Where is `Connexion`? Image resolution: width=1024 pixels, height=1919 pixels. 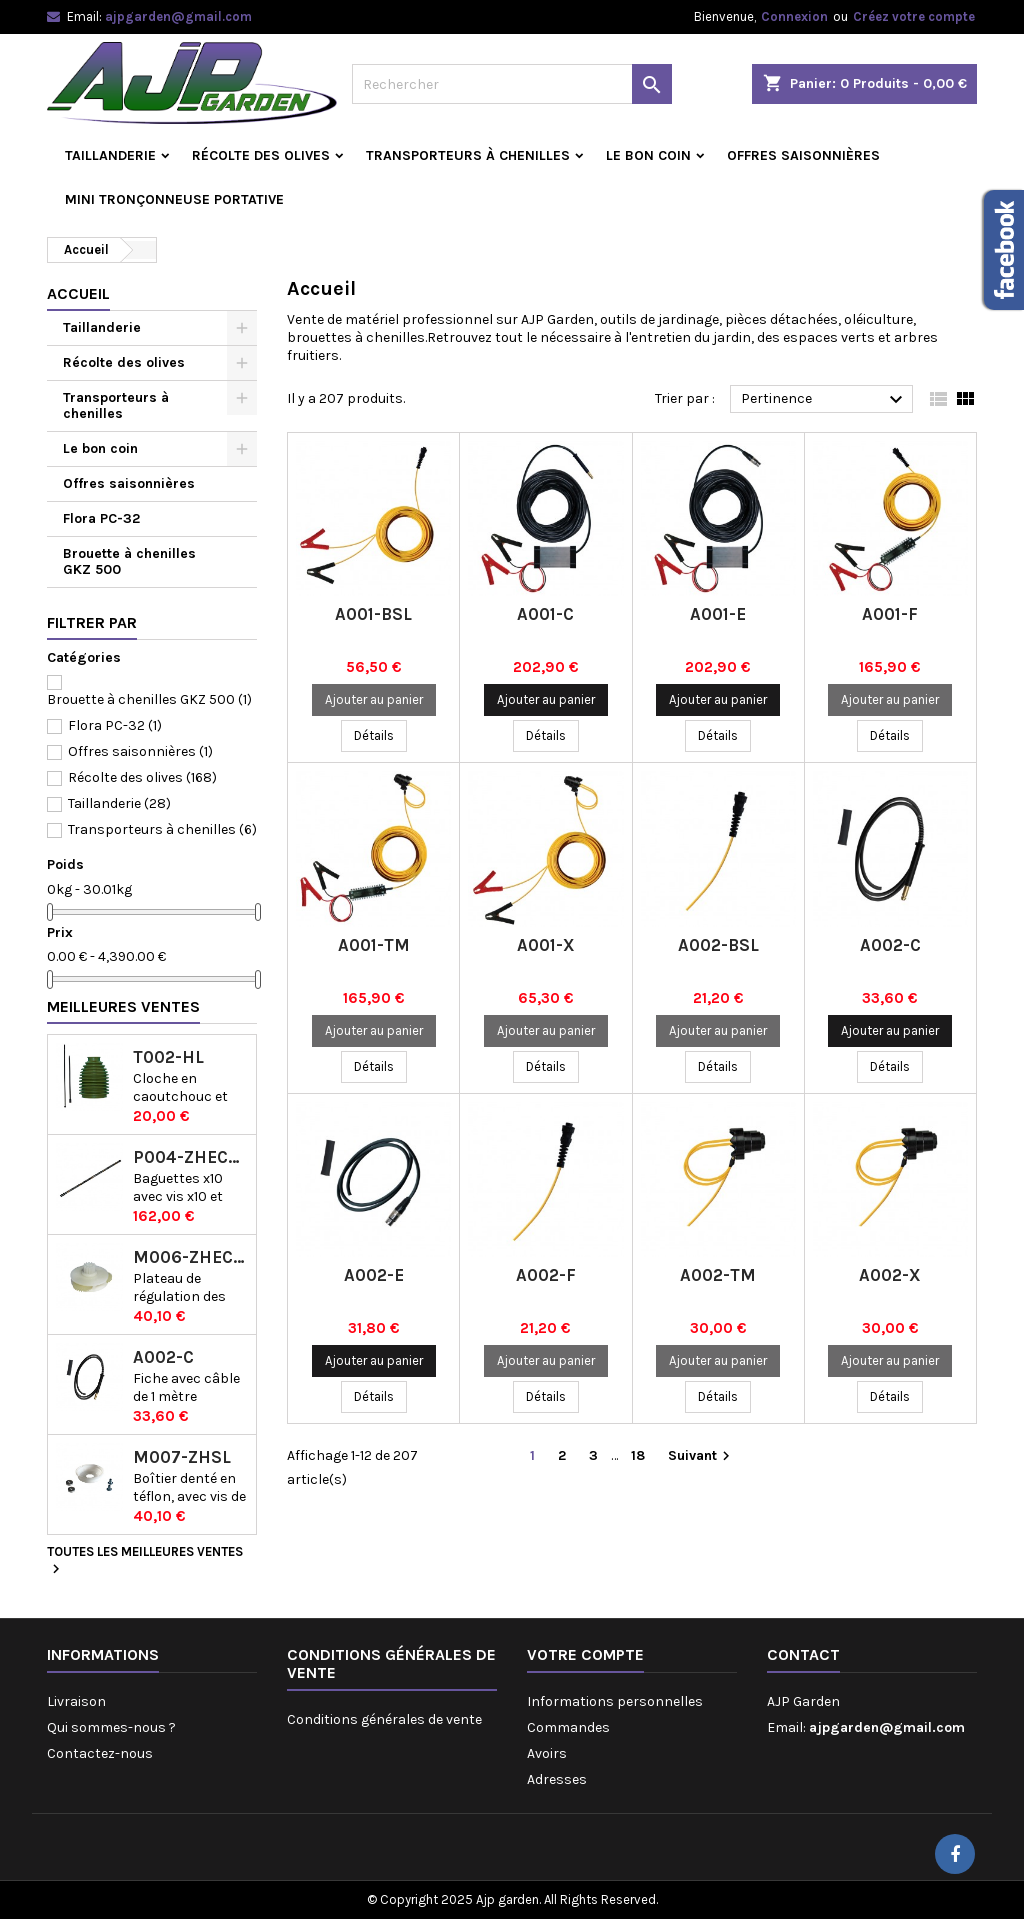 Connexion is located at coordinates (794, 16).